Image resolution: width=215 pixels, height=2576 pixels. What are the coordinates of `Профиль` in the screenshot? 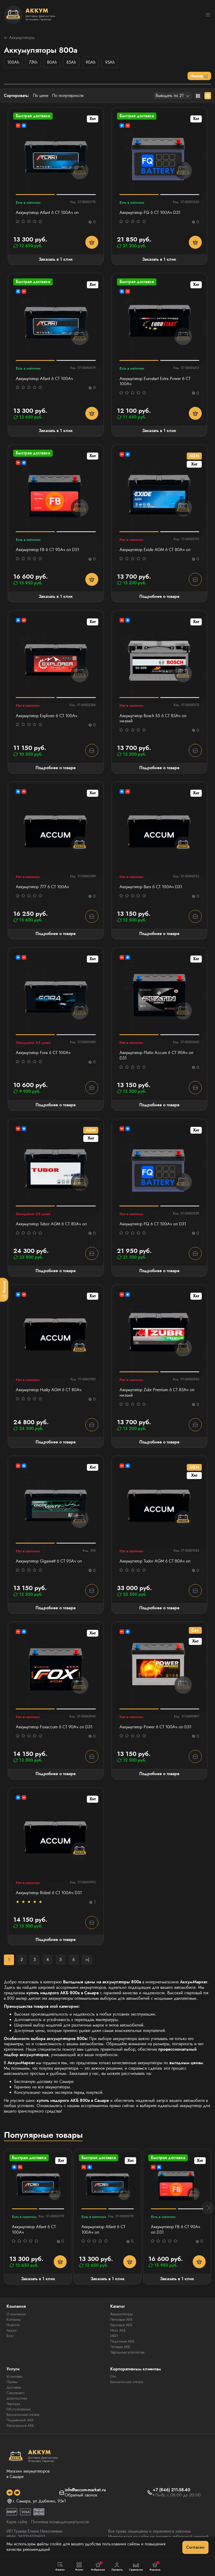 It's located at (117, 2567).